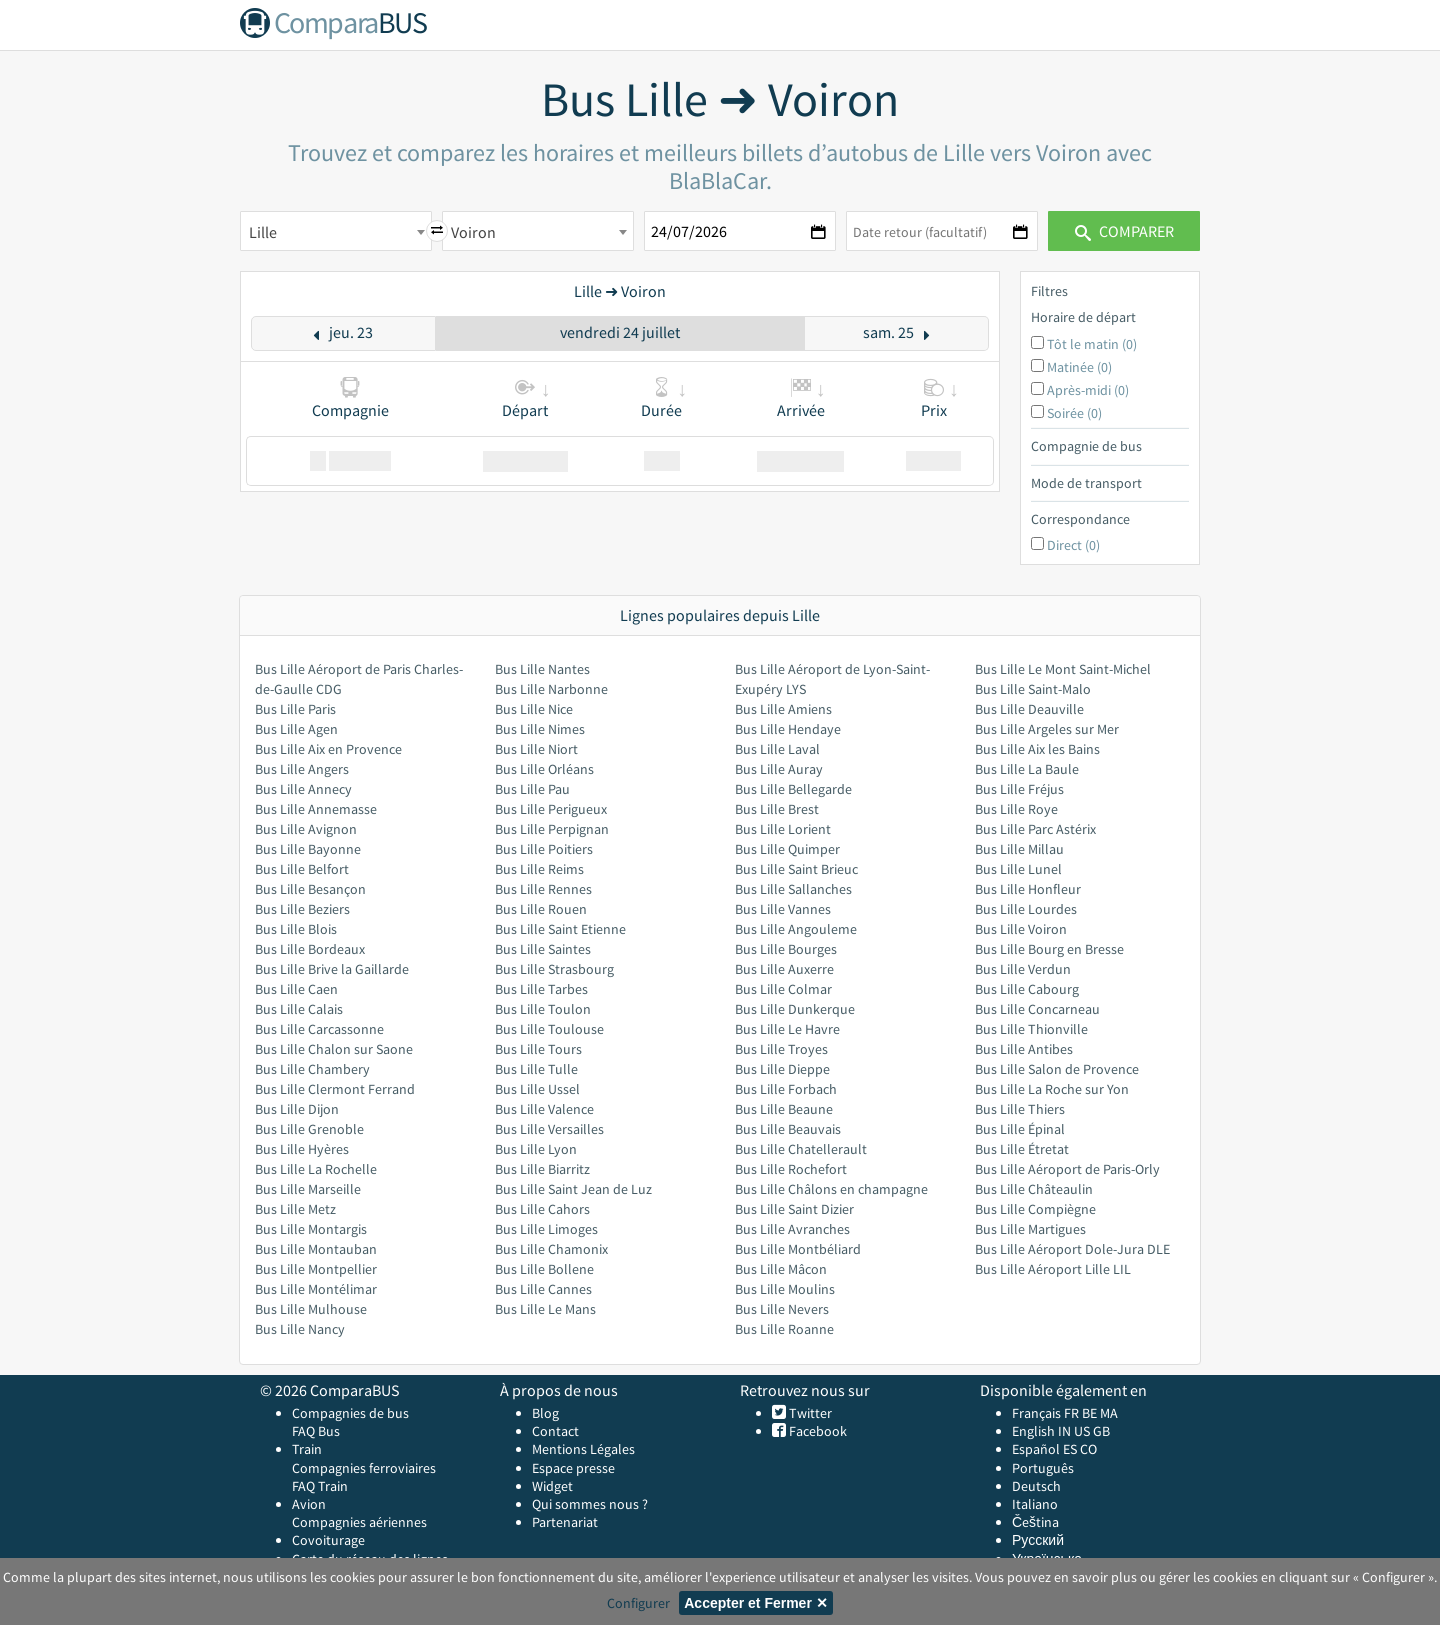 Image resolution: width=1440 pixels, height=1625 pixels. Describe the element at coordinates (794, 1209) in the screenshot. I see `Bus Lille Saint Dizier` at that location.